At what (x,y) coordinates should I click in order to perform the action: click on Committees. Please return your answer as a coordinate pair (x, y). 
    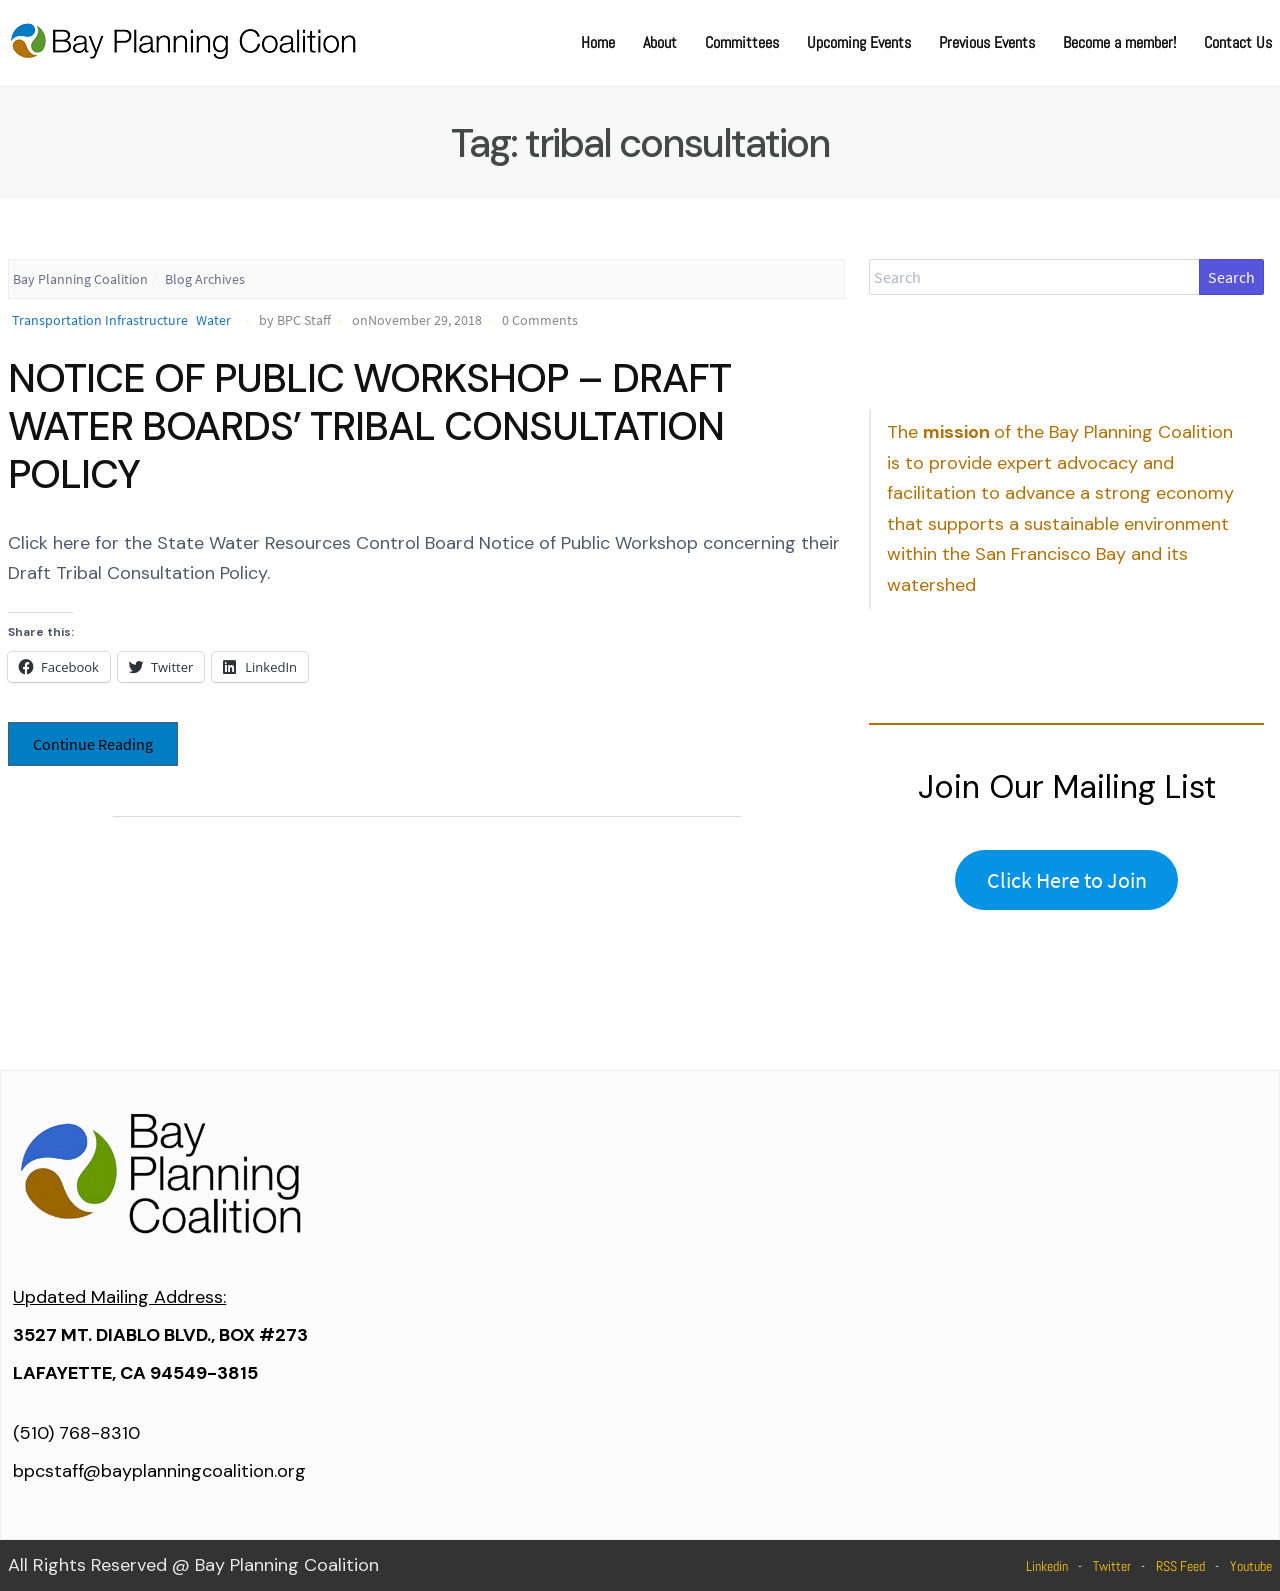
    Looking at the image, I should click on (742, 42).